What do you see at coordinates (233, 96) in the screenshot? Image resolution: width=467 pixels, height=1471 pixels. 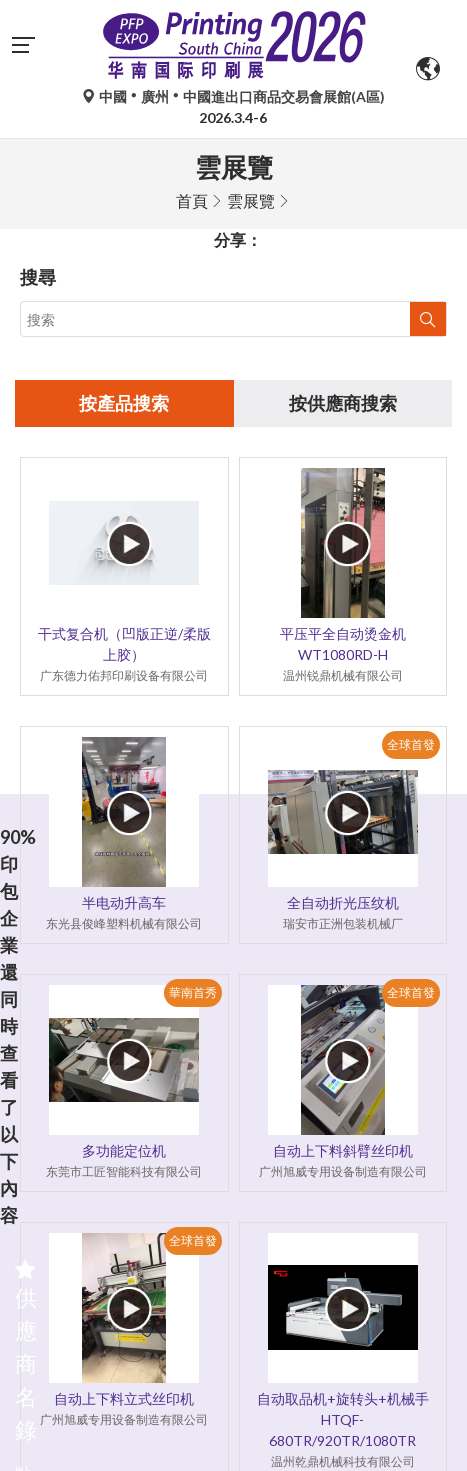 I see `中國廣州中國進出口商品交易會展館(A區)` at bounding box center [233, 96].